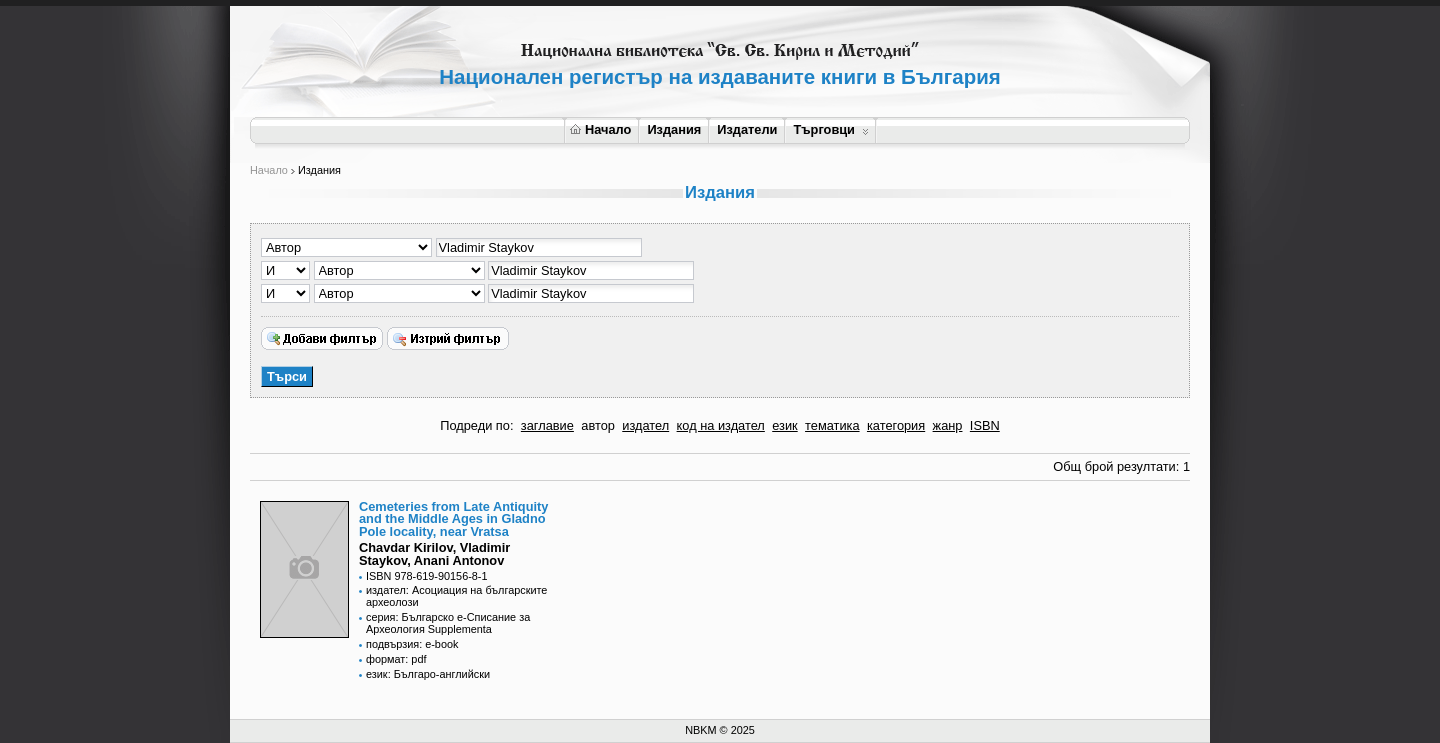 The image size is (1440, 743). What do you see at coordinates (784, 425) in the screenshot?
I see `език` at bounding box center [784, 425].